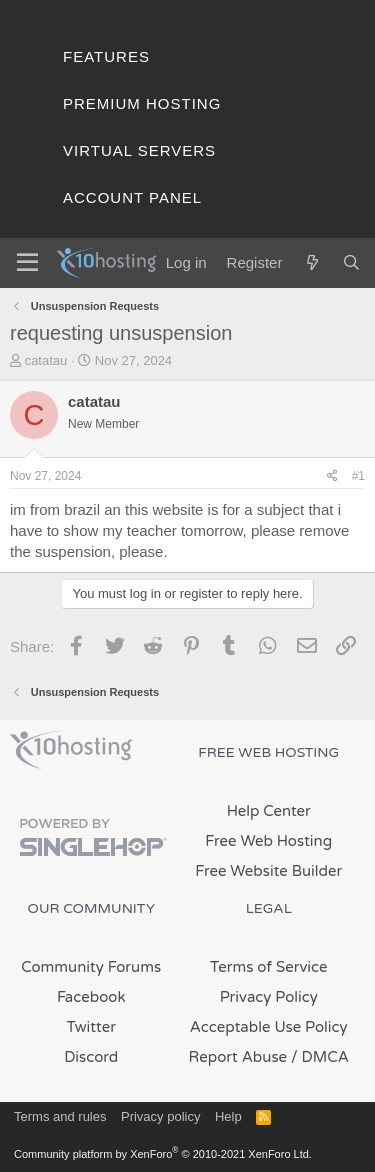 The width and height of the screenshot is (375, 1172). Describe the element at coordinates (268, 841) in the screenshot. I see `Free Web Hosting` at that location.